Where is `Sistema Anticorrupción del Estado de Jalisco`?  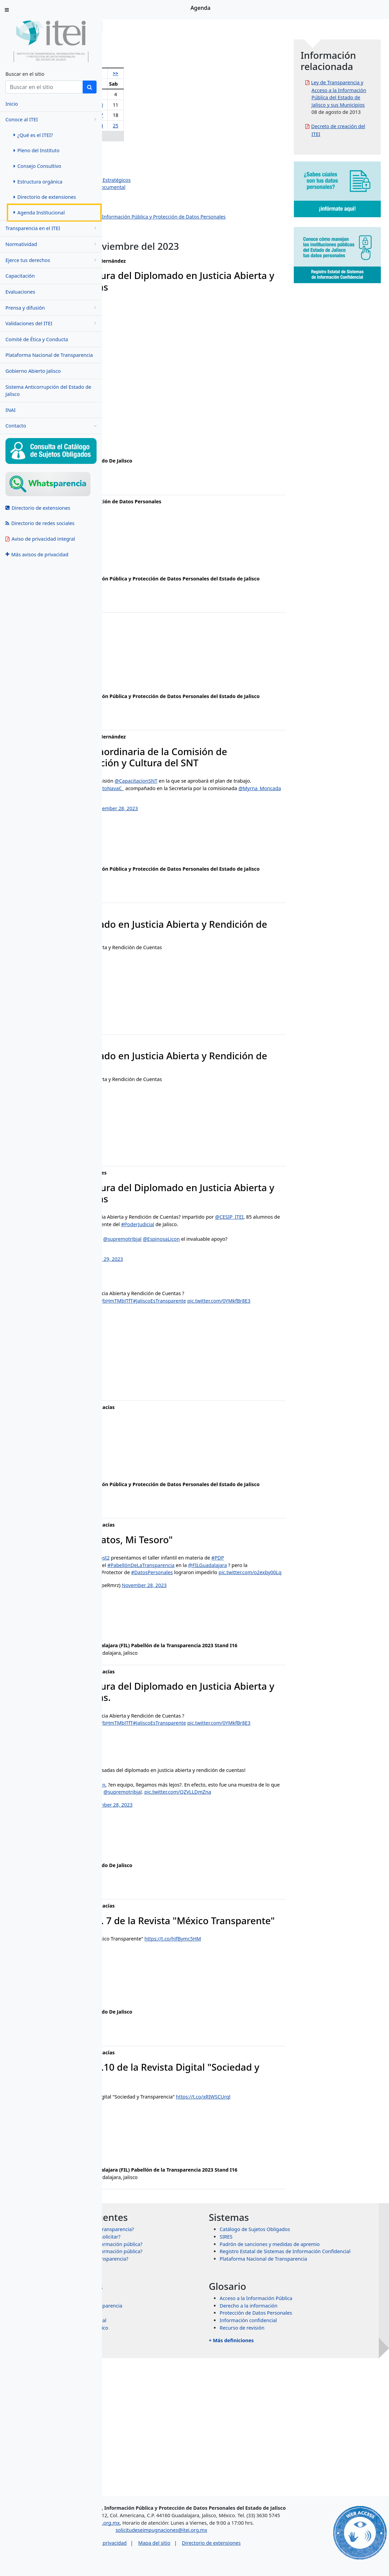 Sistema Anticorrupción del Estado de Jalisco is located at coordinates (48, 391).